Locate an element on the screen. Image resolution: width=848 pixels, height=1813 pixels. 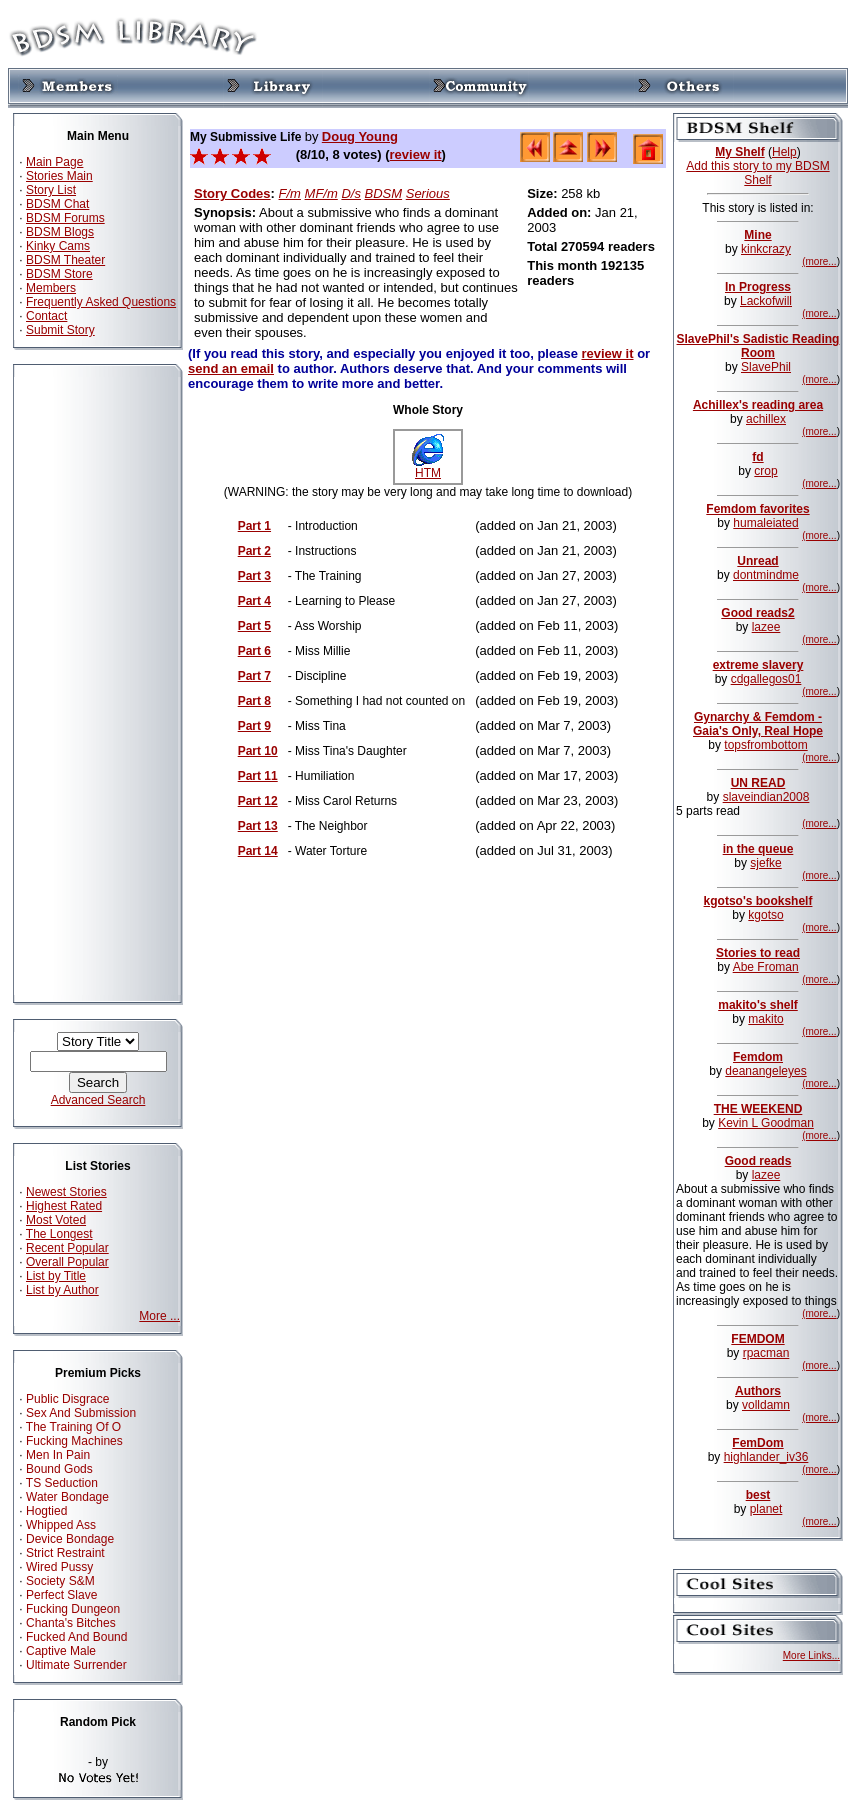
List by Title is located at coordinates (56, 1276).